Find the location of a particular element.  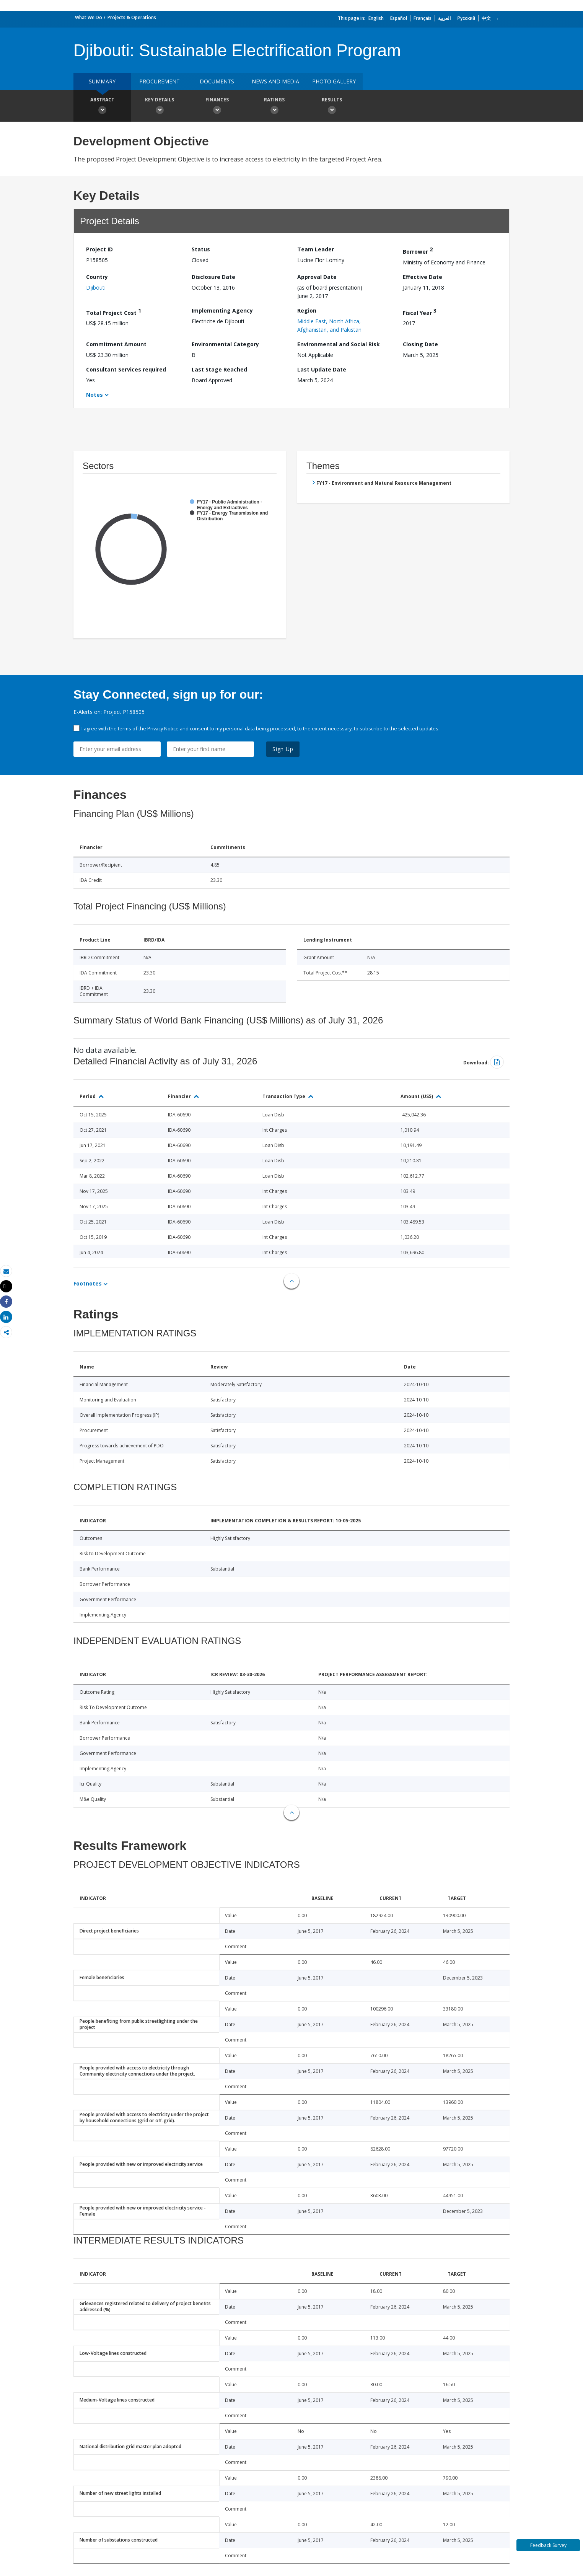

Results [button] is located at coordinates (331, 106).